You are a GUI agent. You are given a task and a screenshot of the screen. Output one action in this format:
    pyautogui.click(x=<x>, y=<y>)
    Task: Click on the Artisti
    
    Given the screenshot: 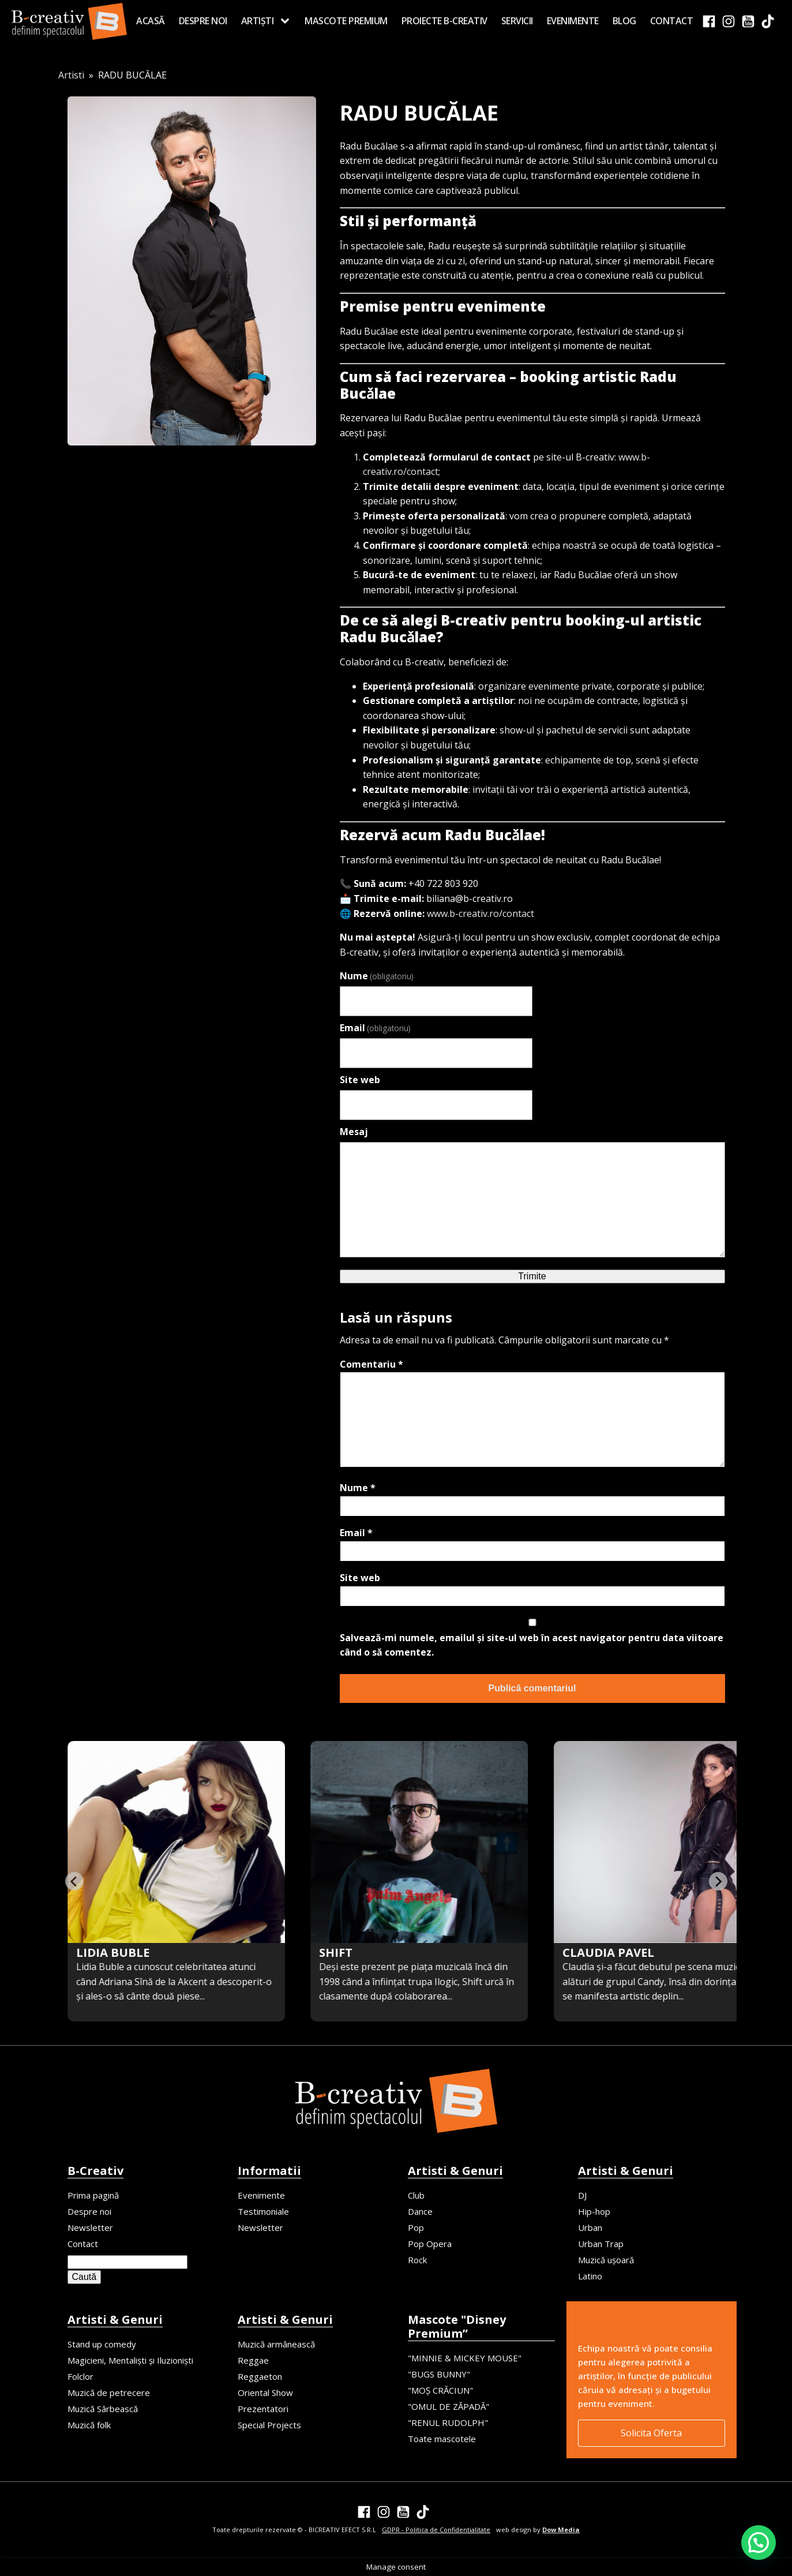 What is the action you would take?
    pyautogui.click(x=71, y=75)
    